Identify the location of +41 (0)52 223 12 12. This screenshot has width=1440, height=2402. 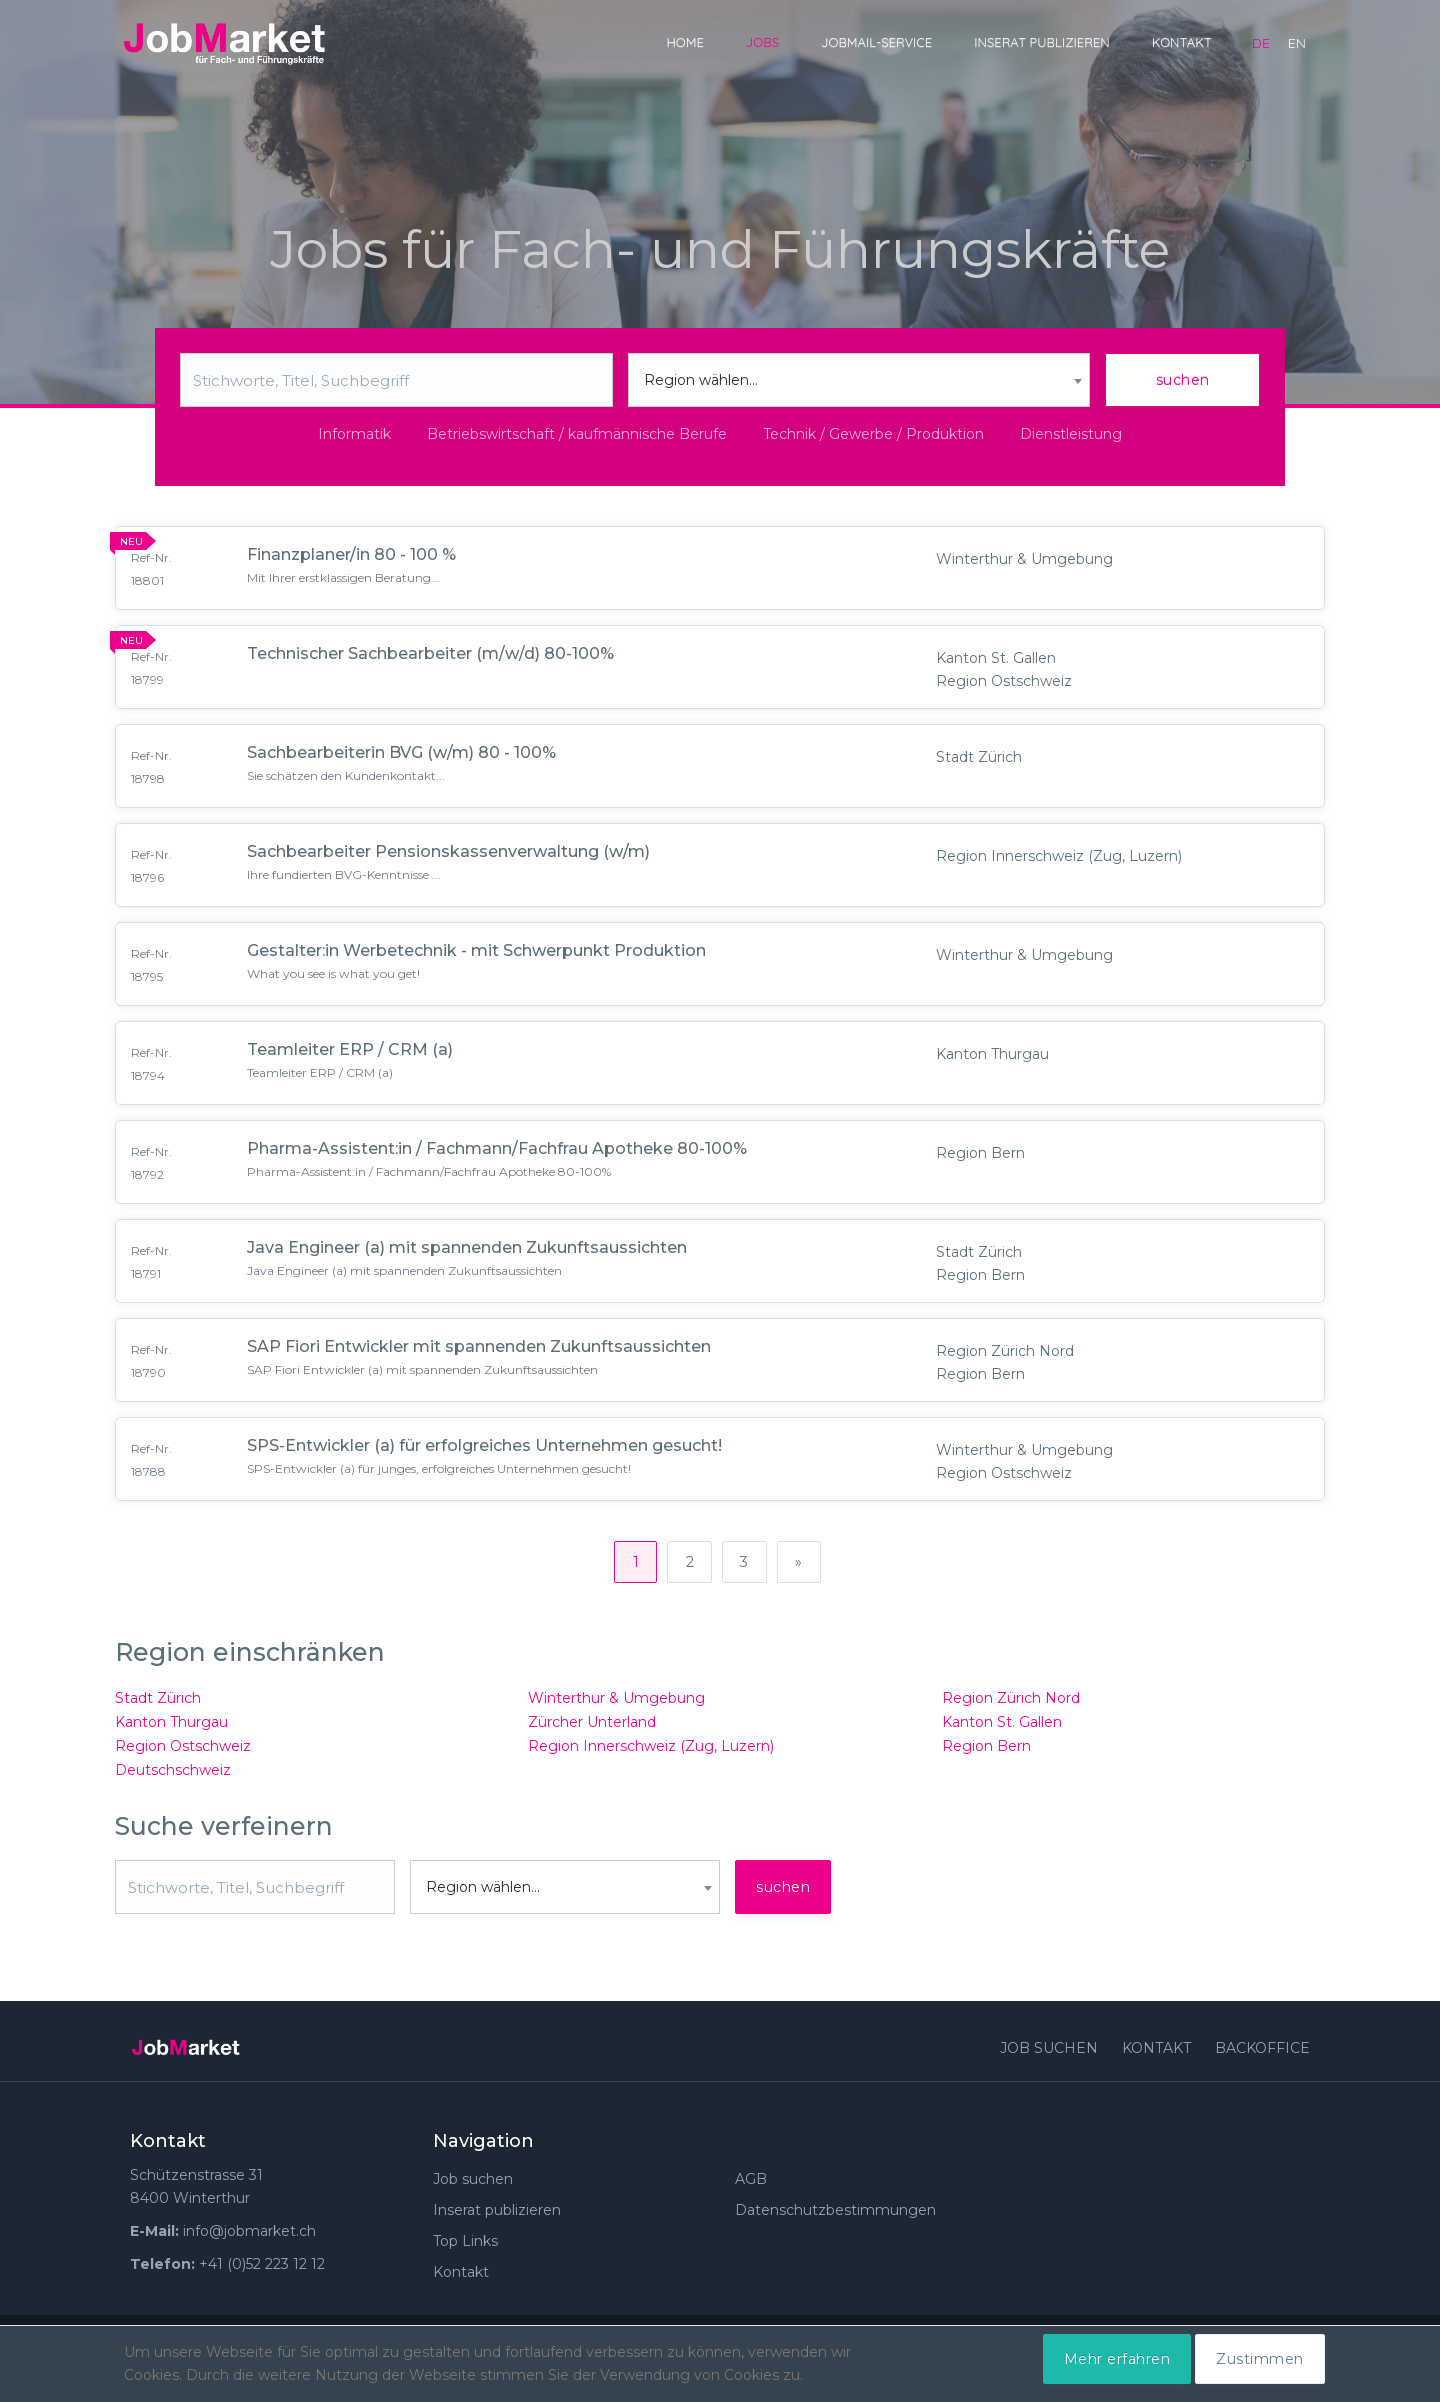
(262, 2268).